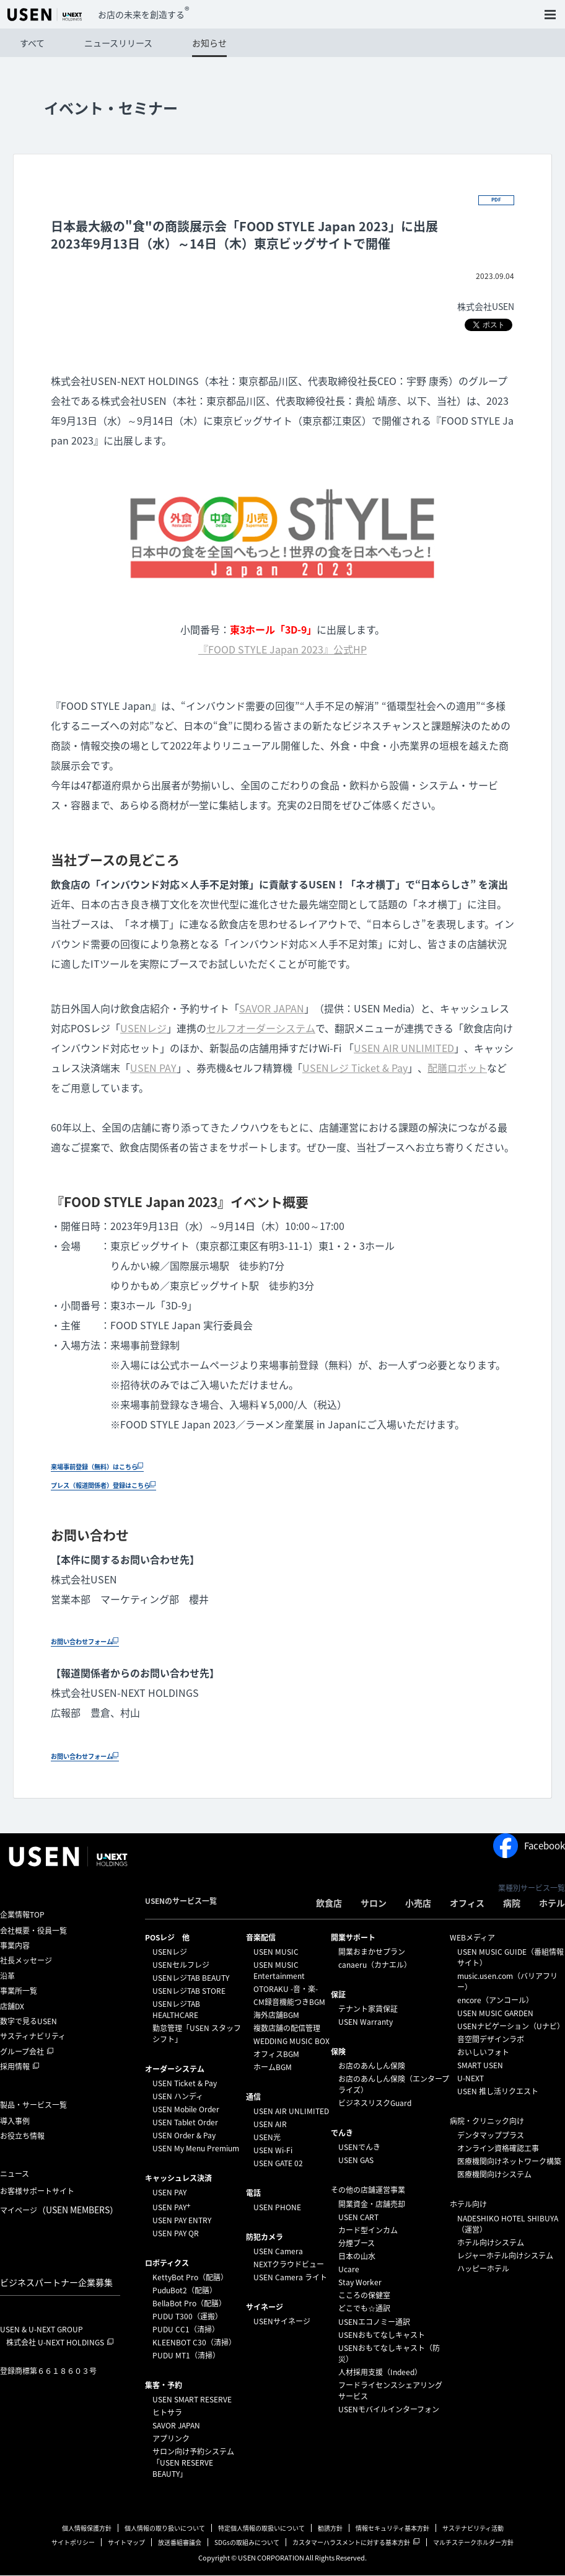 The height and width of the screenshot is (2576, 565). Describe the element at coordinates (473, 2528) in the screenshot. I see `サステナビリティ活動` at that location.